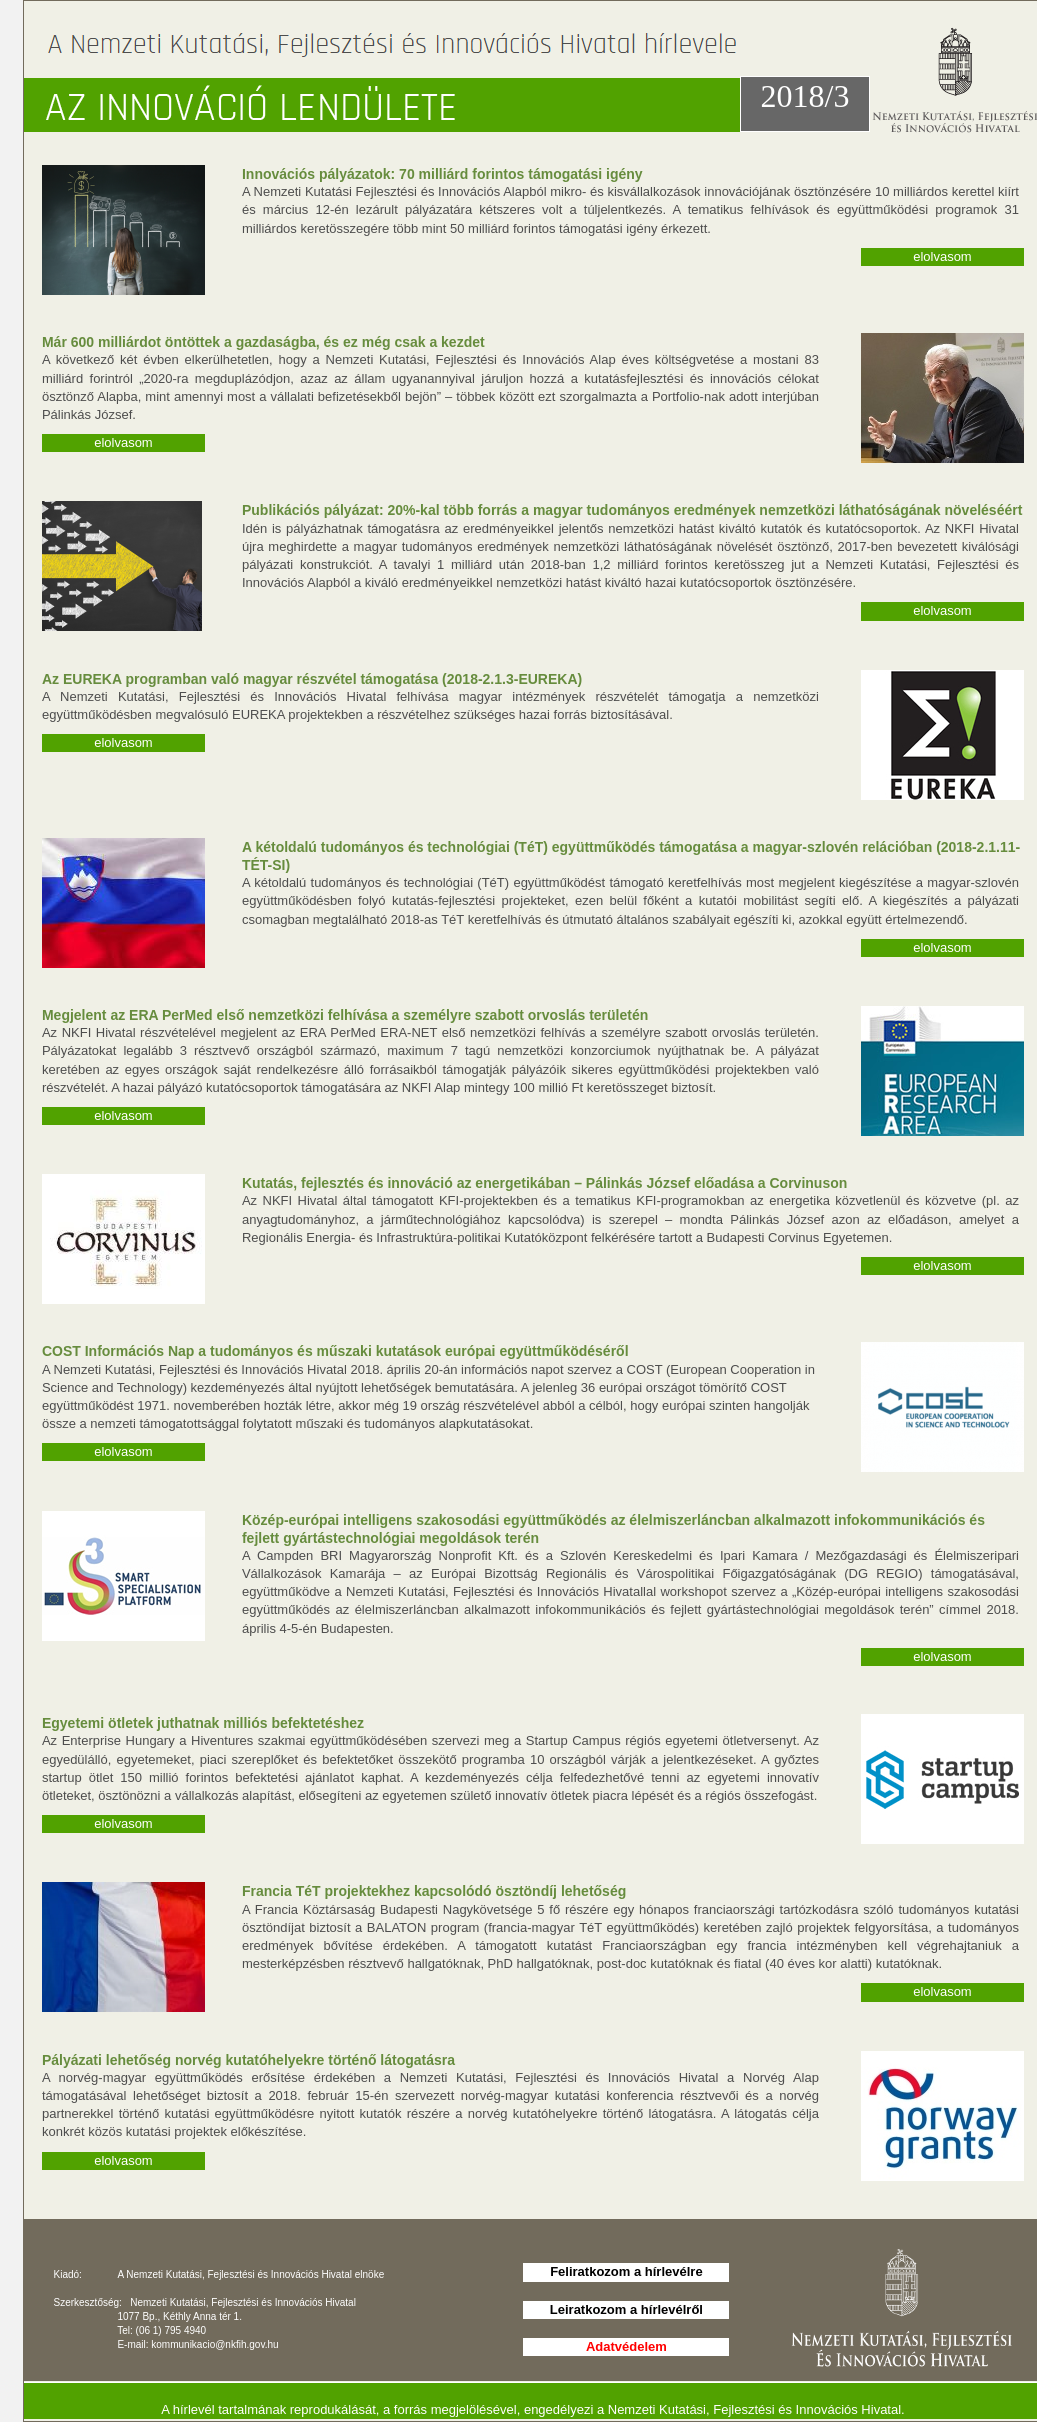  I want to click on COST Információs Nap a tudományos és műszaki kutatások európai együttműködéséről, so click(335, 1351).